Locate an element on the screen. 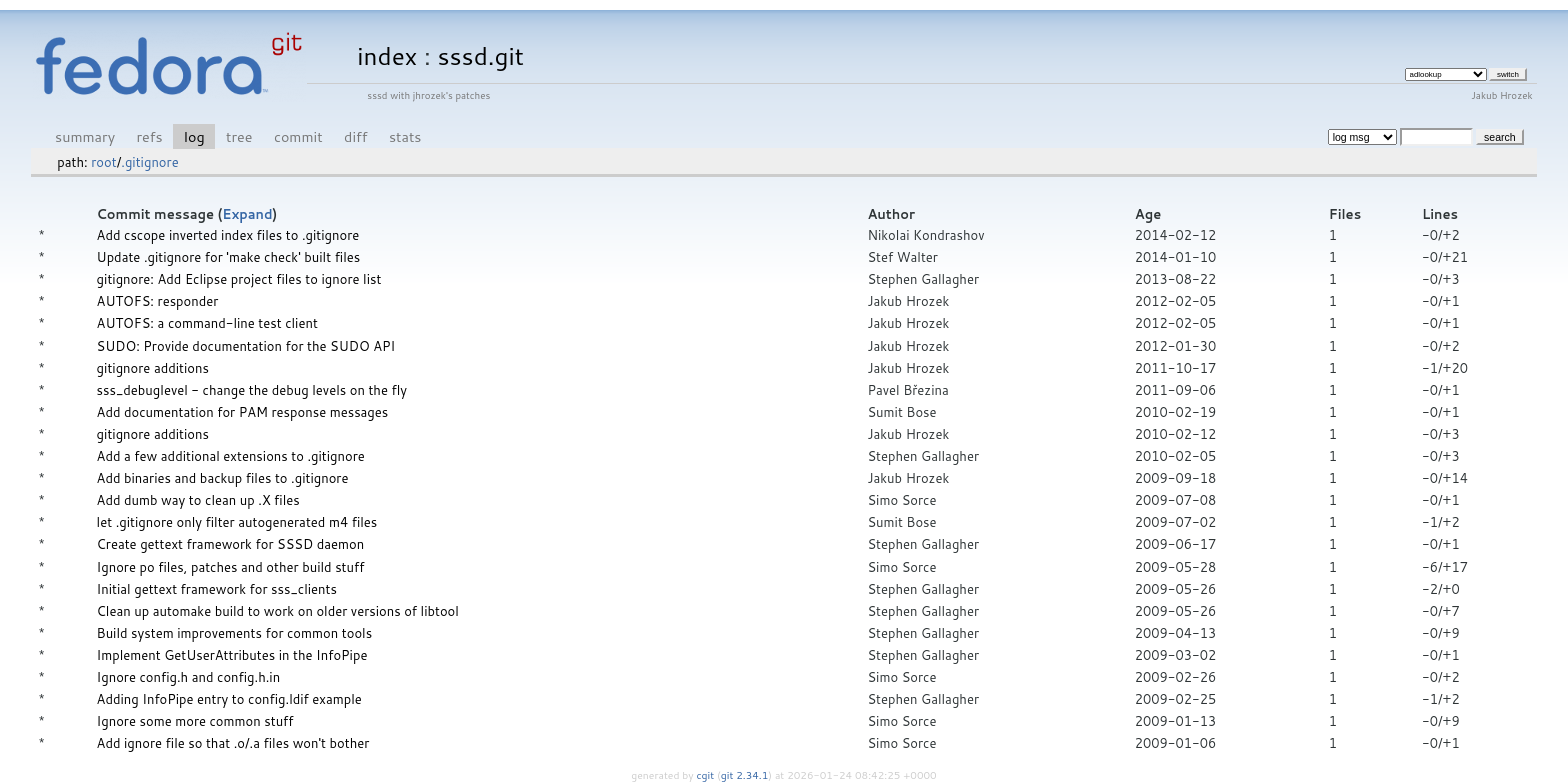  Implement GetUserAttributes in the InfoPipe is located at coordinates (232, 655).